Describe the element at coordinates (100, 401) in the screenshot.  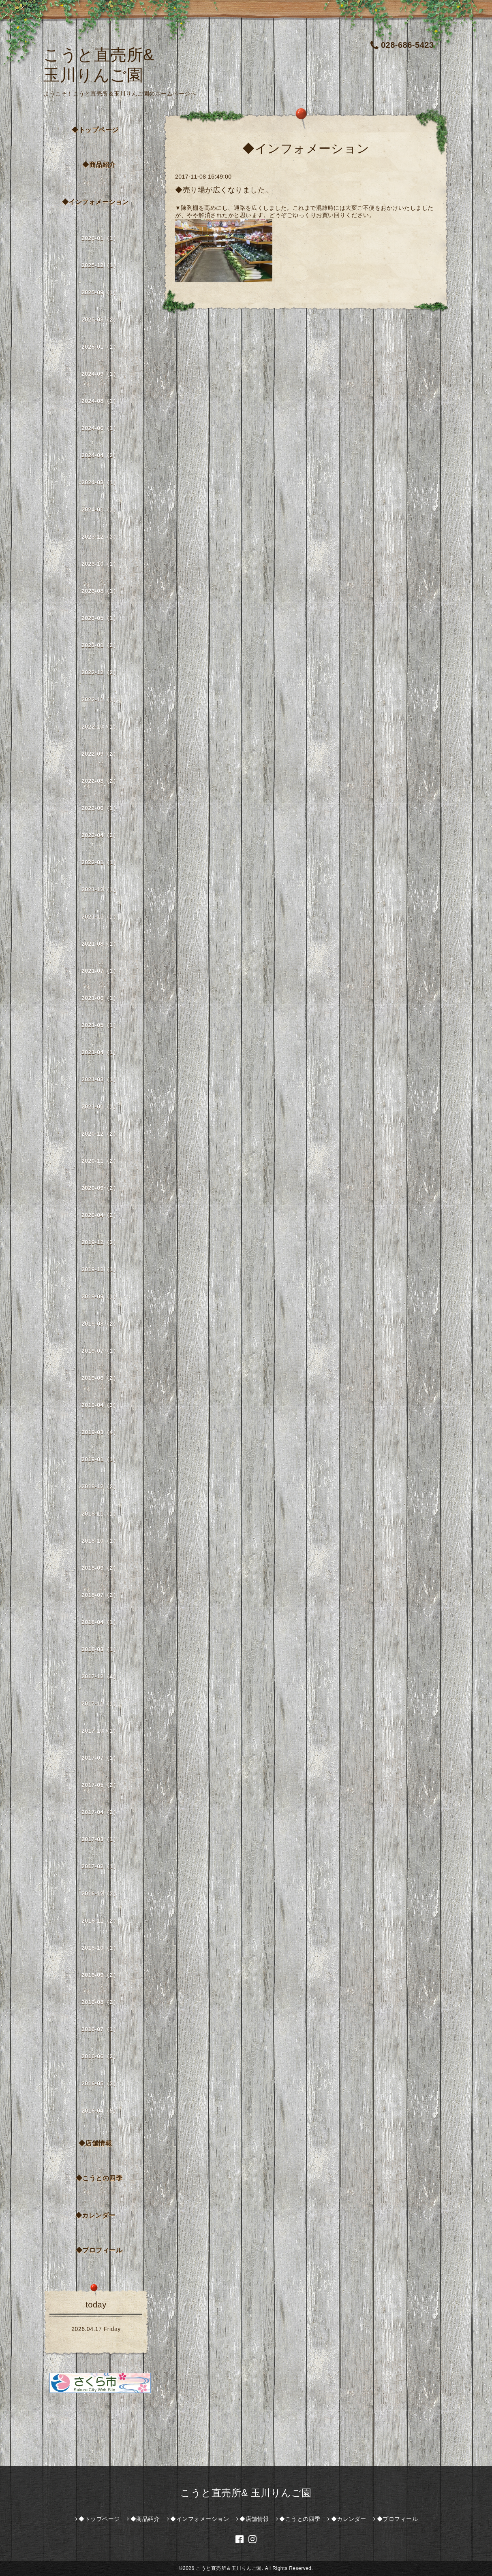
I see `2024-08（1）` at that location.